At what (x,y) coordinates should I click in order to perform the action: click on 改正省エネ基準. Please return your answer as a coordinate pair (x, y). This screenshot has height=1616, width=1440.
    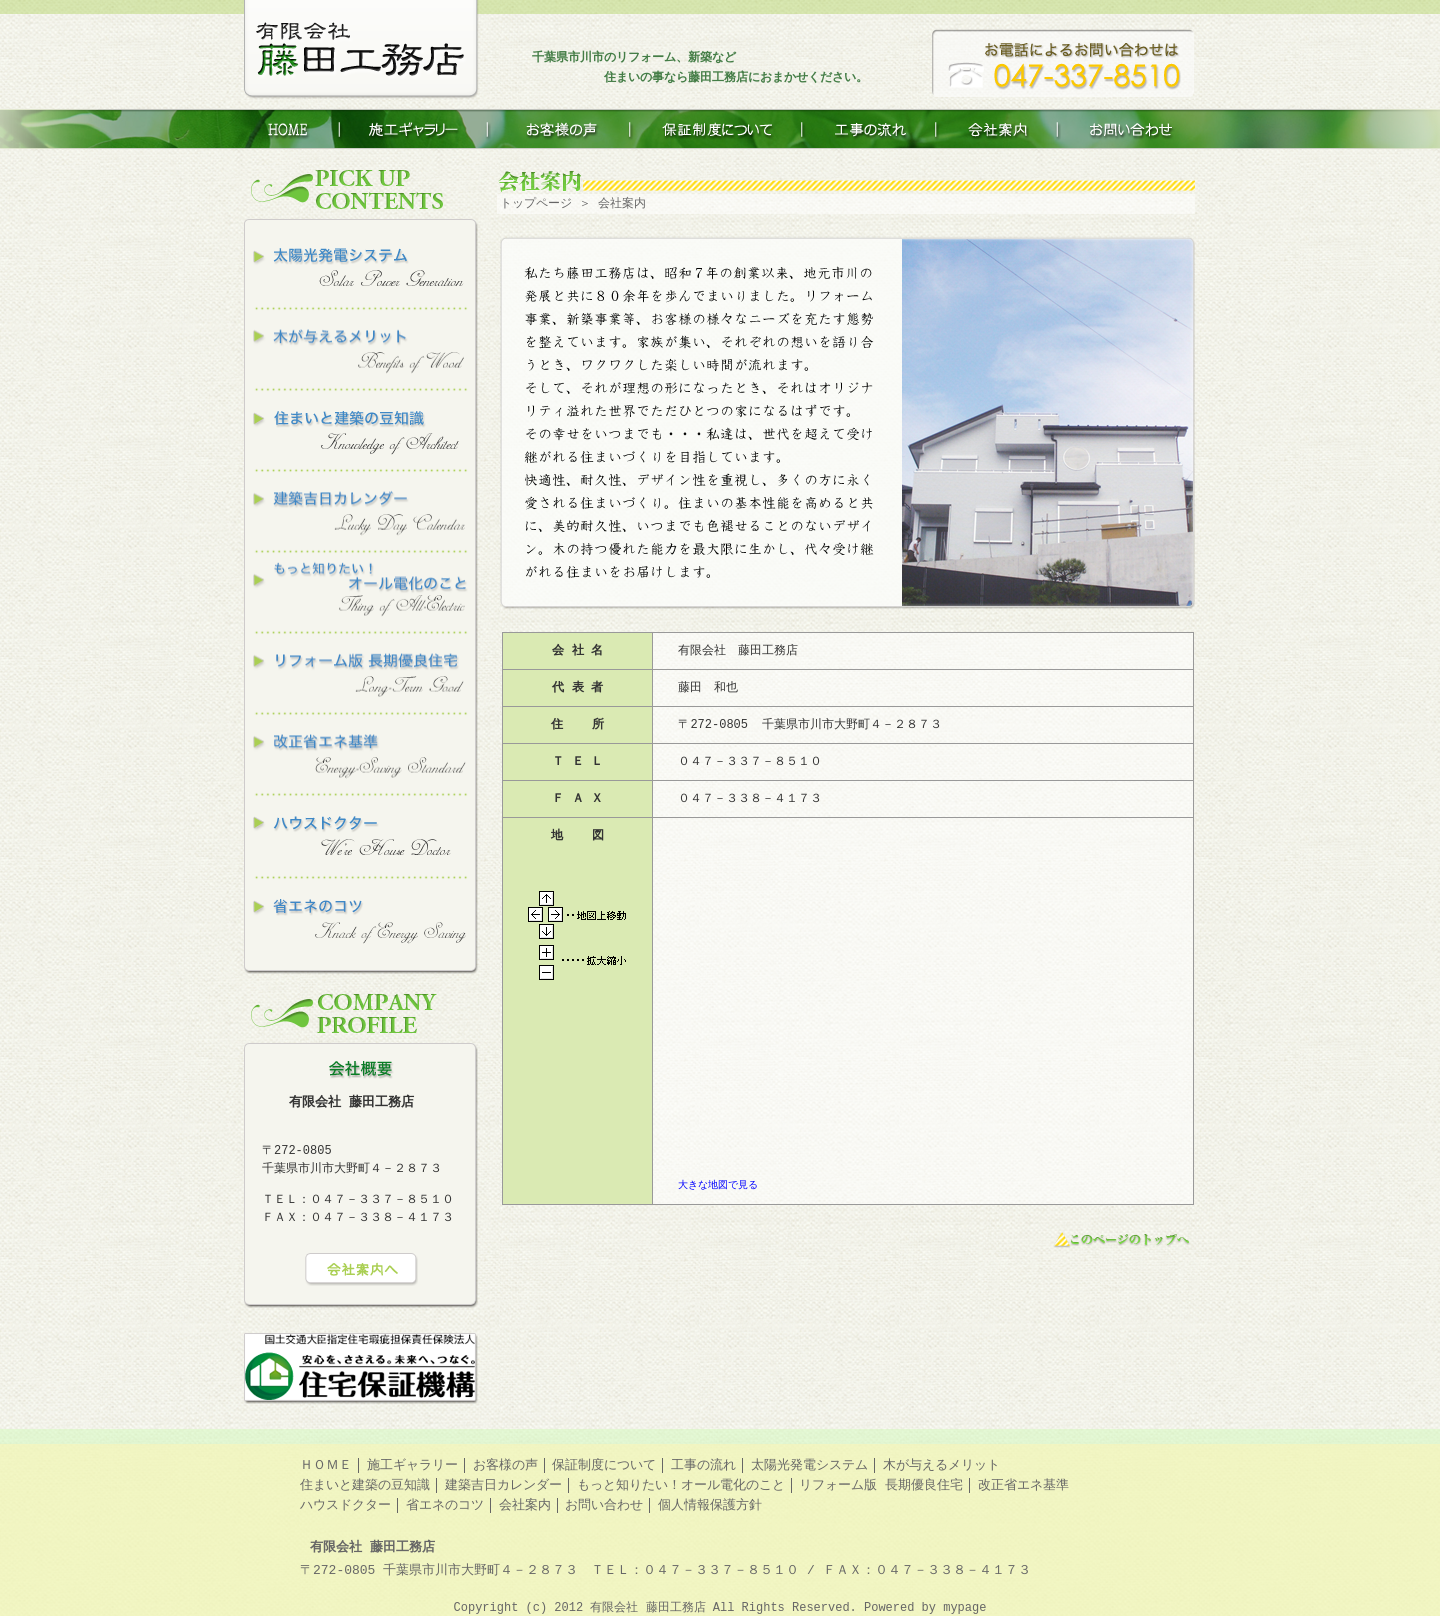
    Looking at the image, I should click on (1023, 1485).